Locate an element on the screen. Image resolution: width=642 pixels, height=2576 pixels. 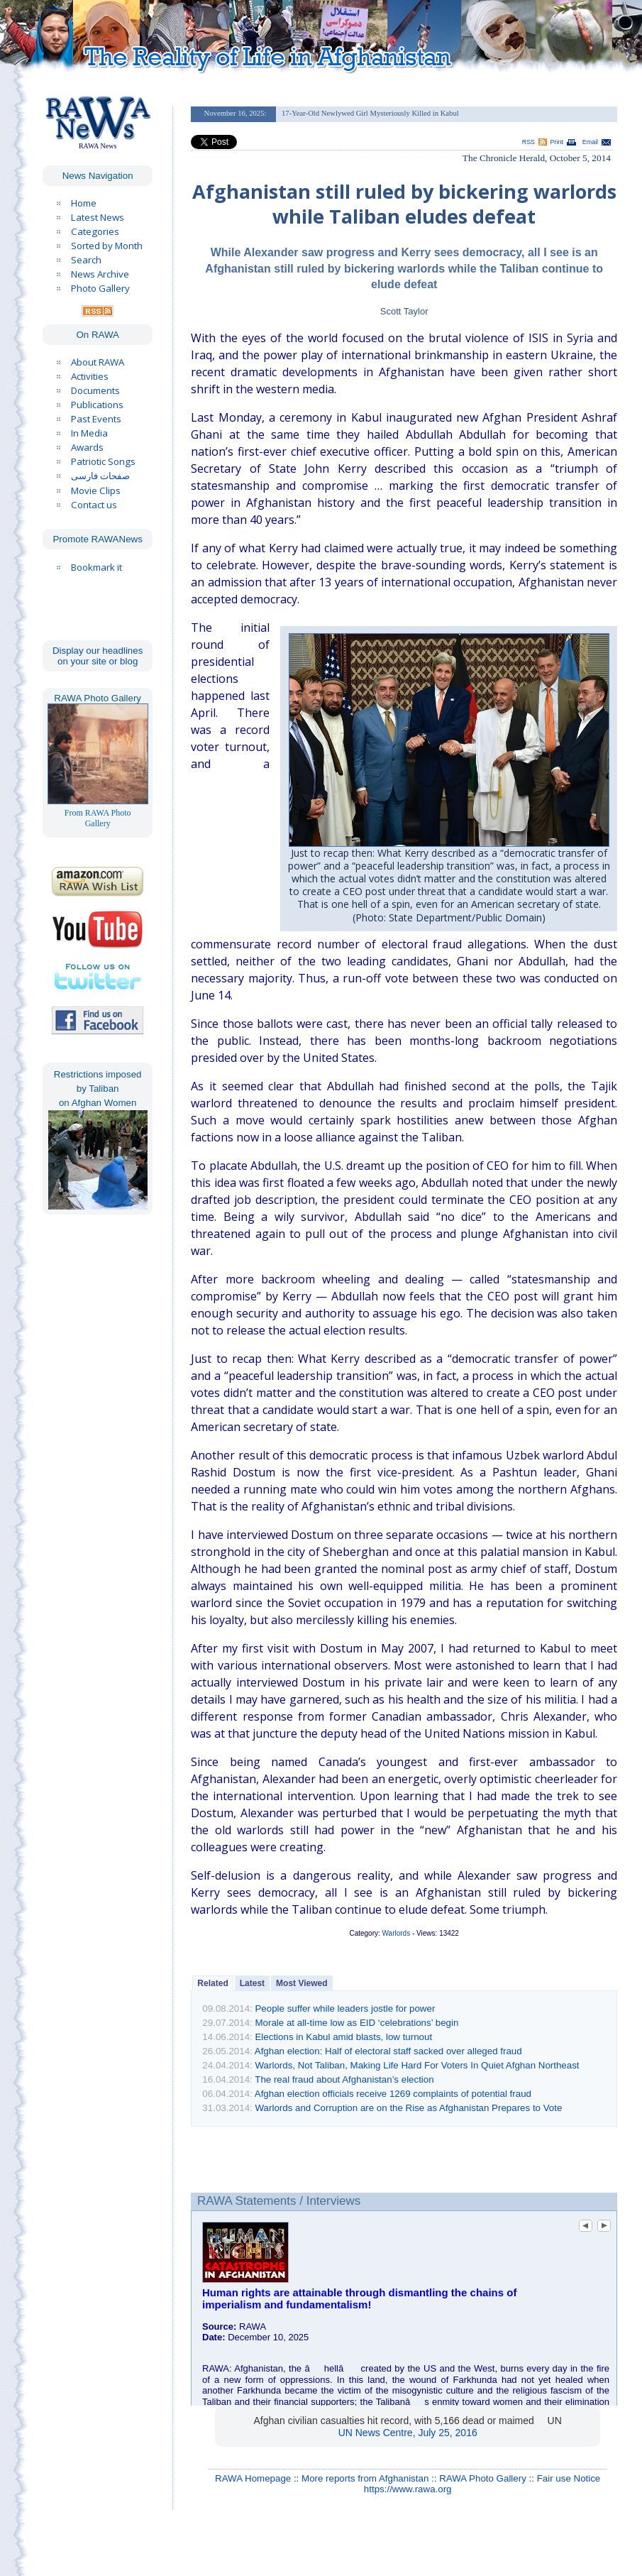
Elections in Kabul amid blasts, low turnout is located at coordinates (343, 2037).